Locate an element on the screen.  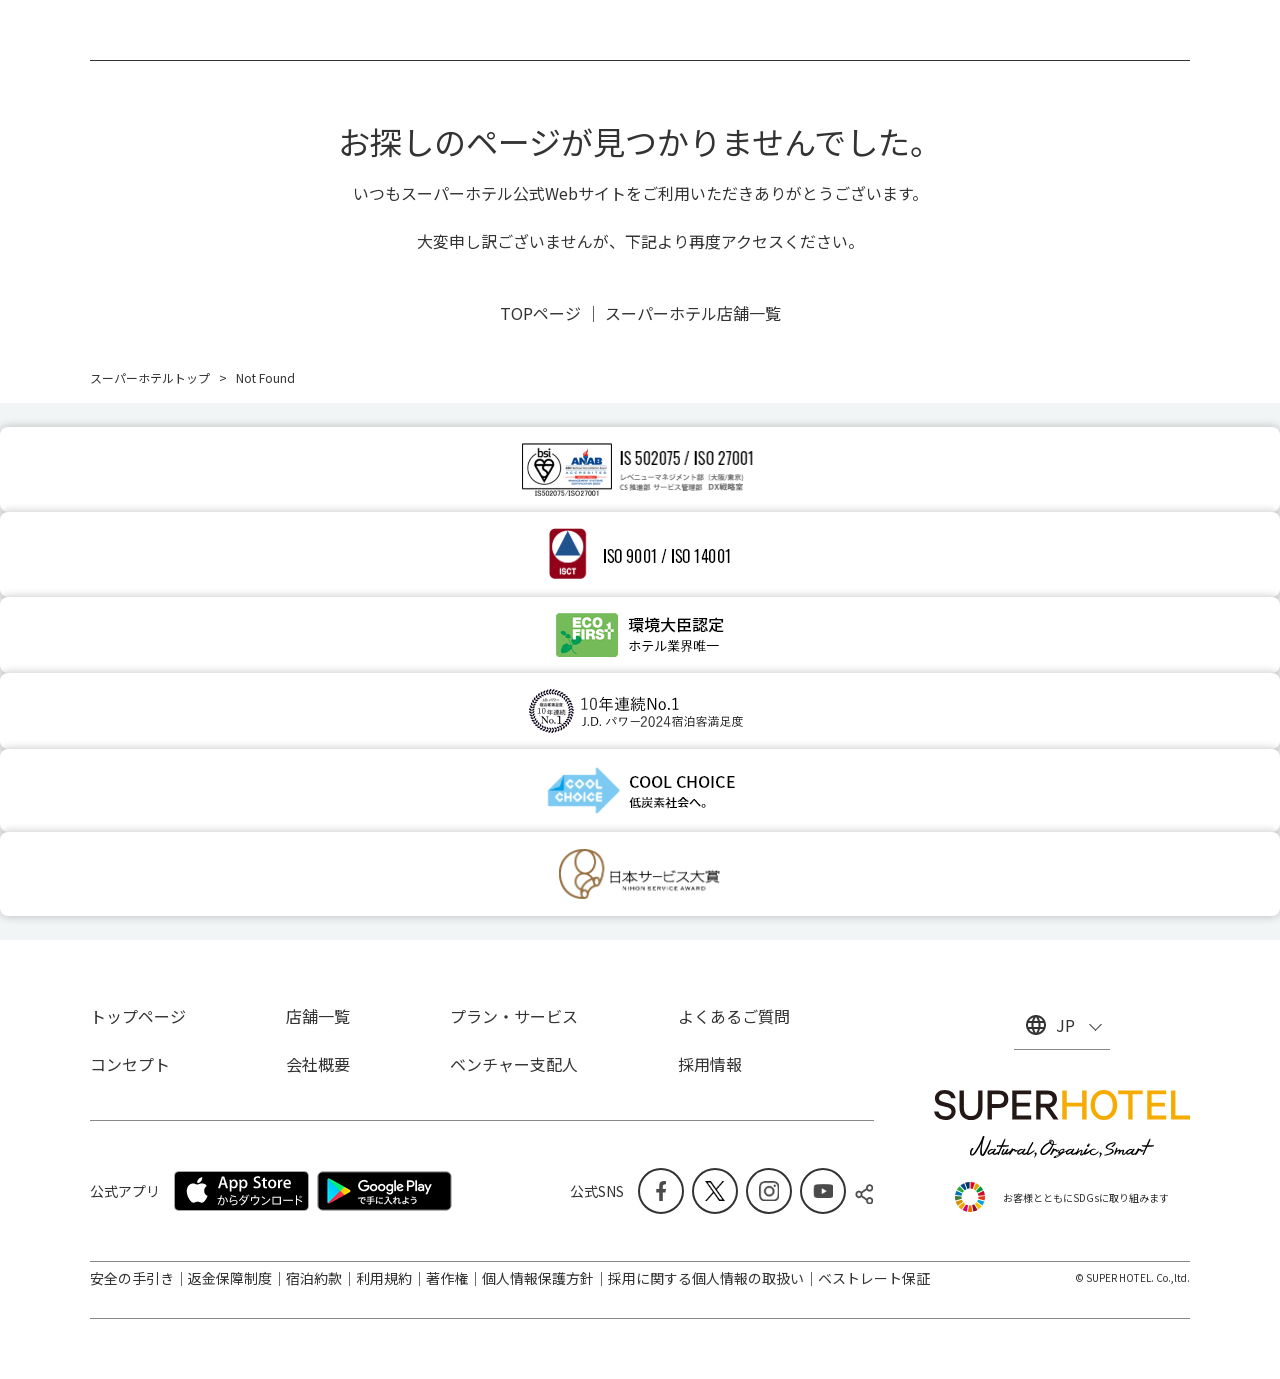
ベンチャー支配人 is located at coordinates (514, 1064).